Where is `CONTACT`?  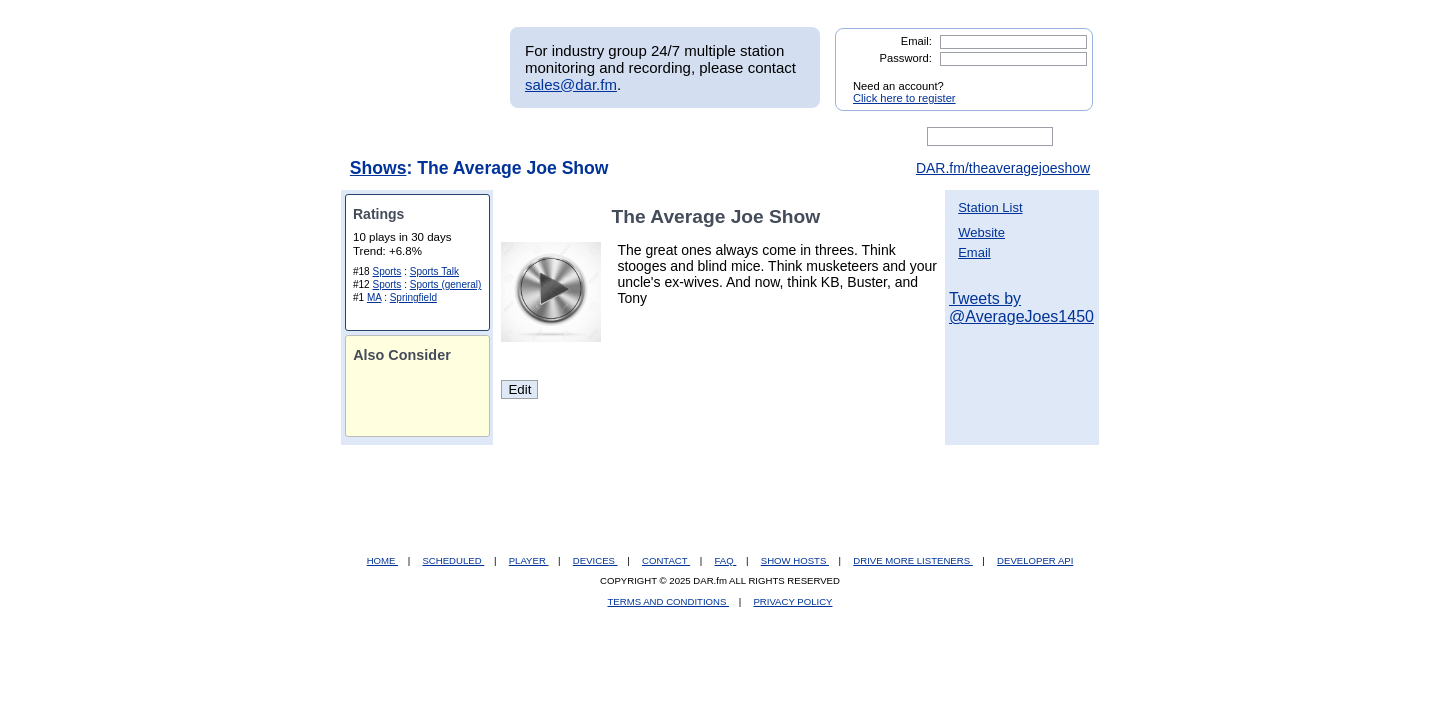 CONTACT is located at coordinates (666, 560).